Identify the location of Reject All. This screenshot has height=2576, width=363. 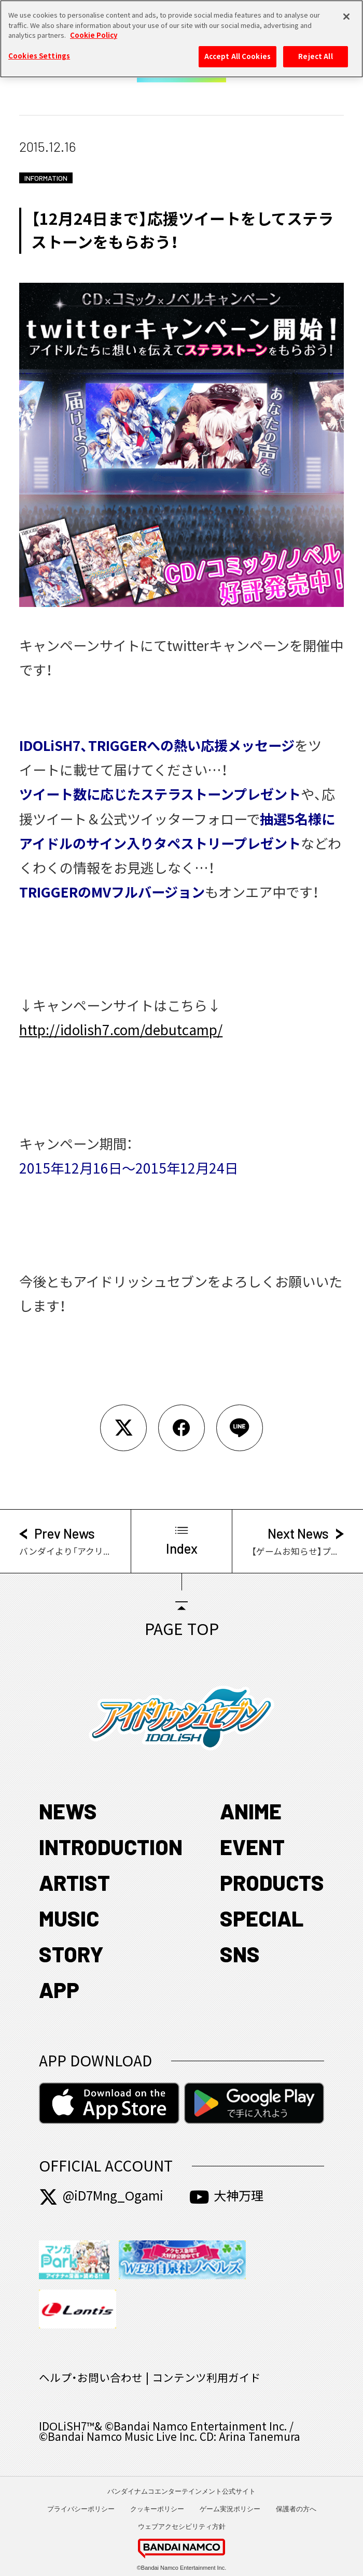
(315, 52).